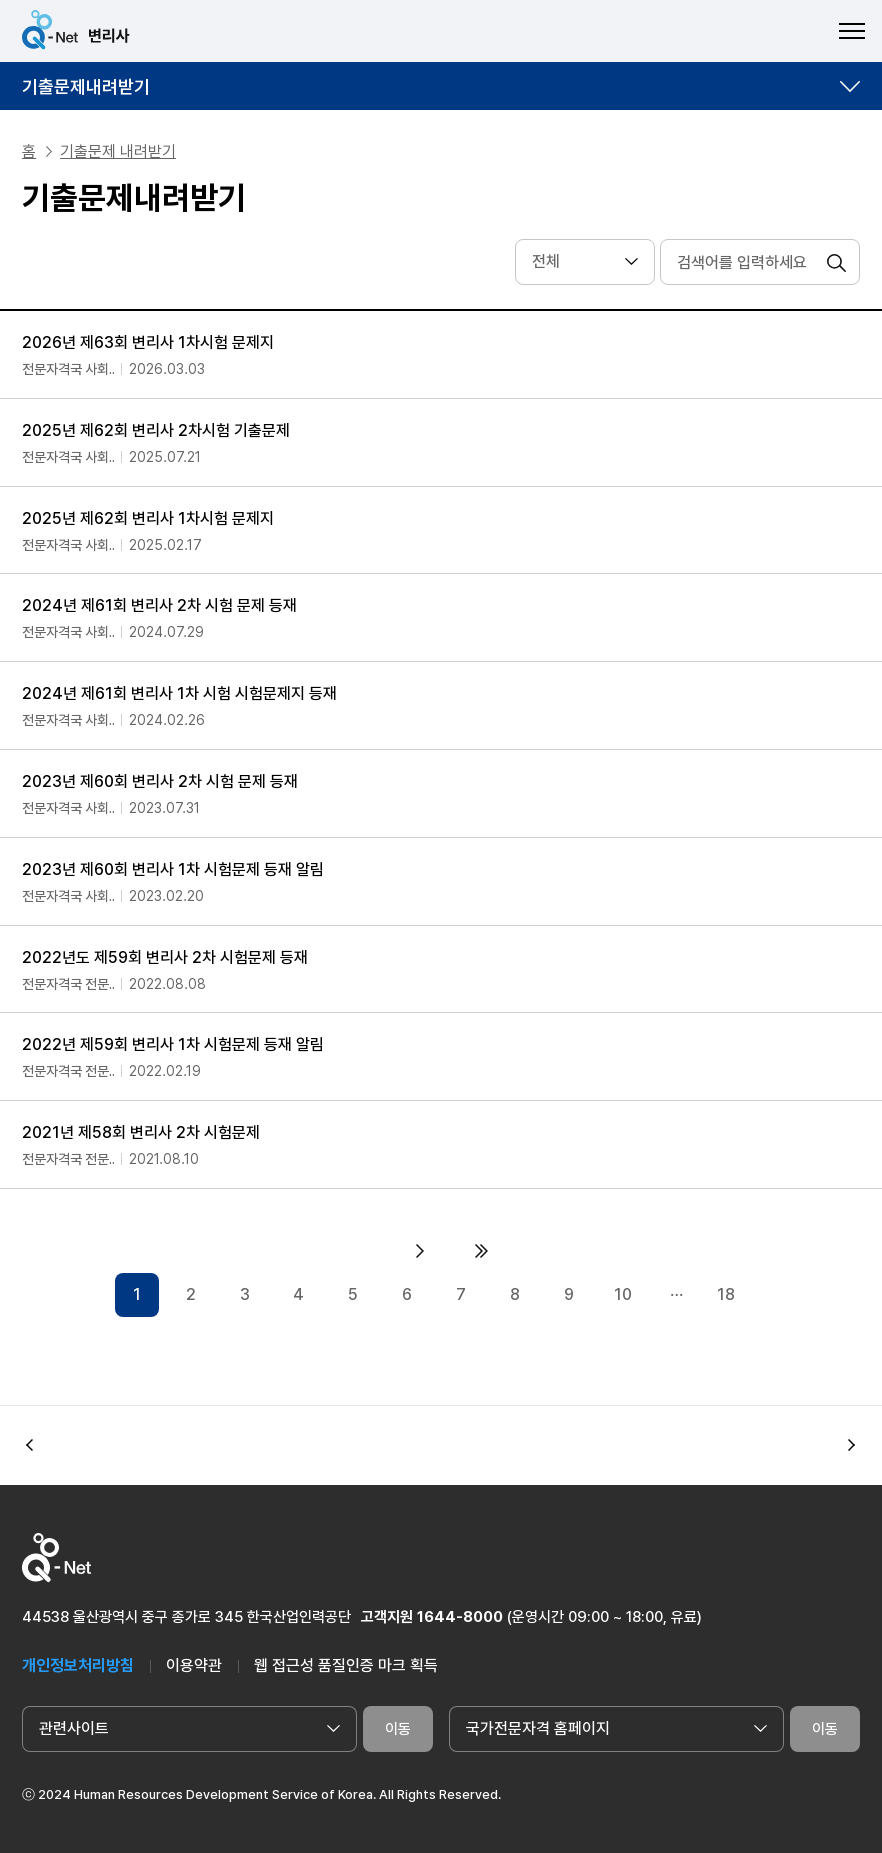 This screenshot has height=1853, width=882. I want to click on 2024년 제61회 변리사 1차 시험 시험문제지 등재, so click(179, 693).